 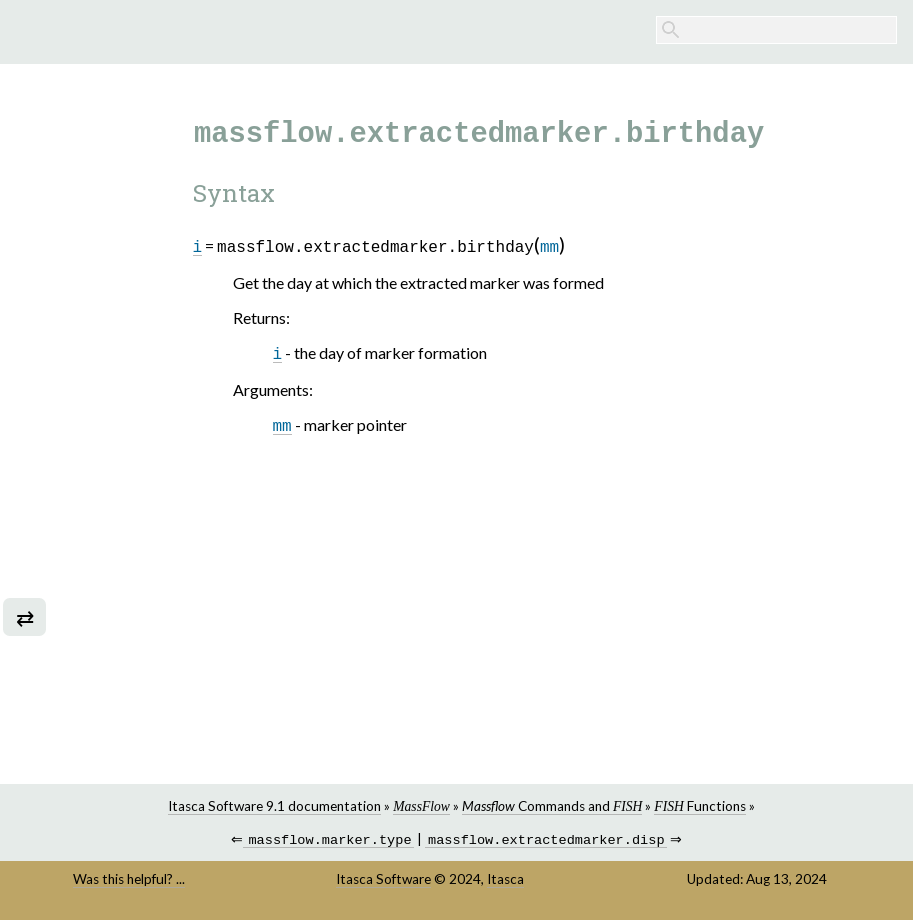 I want to click on Functions, so click(x=699, y=806).